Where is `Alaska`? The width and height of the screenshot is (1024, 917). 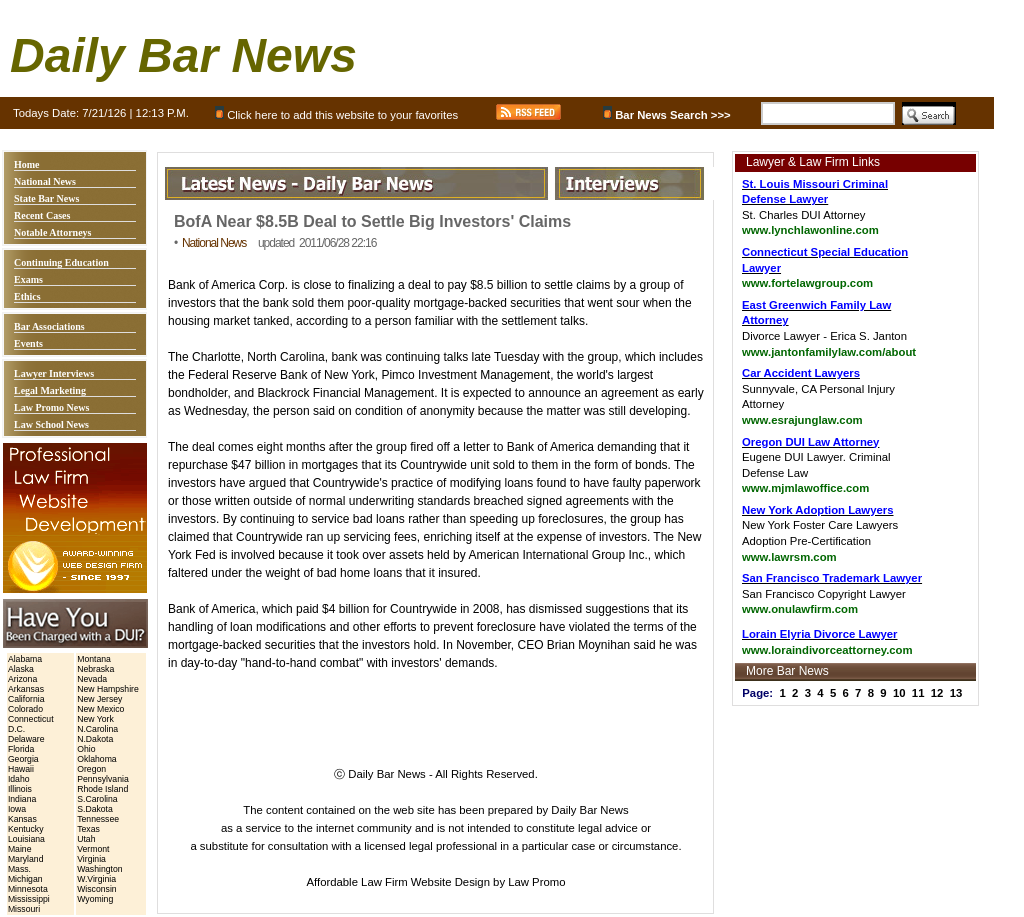
Alaska is located at coordinates (21, 669).